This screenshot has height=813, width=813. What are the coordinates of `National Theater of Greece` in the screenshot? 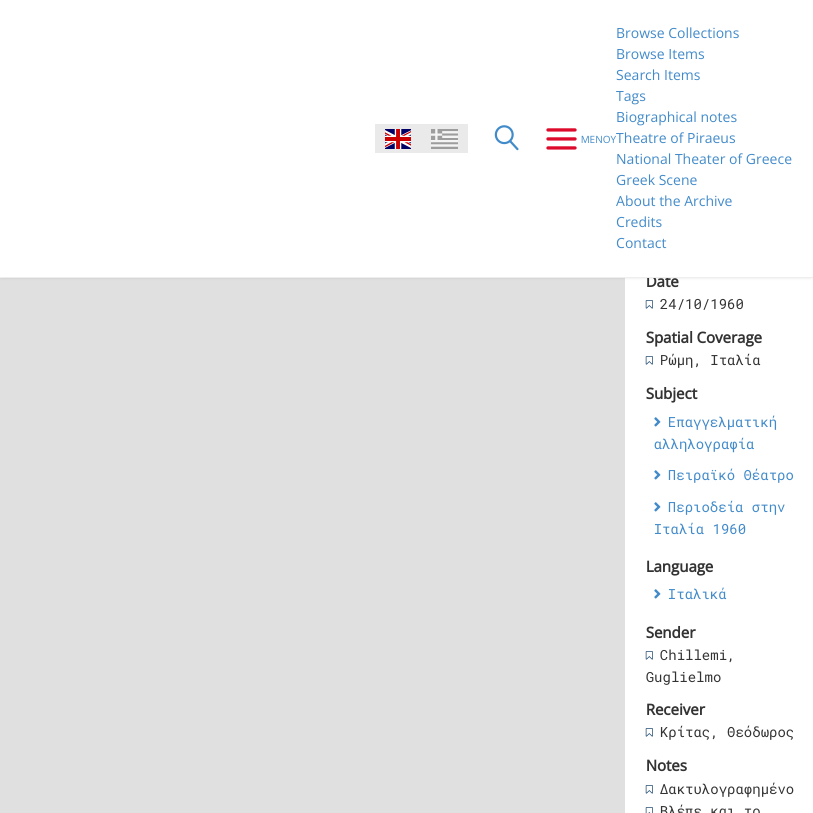 It's located at (704, 159).